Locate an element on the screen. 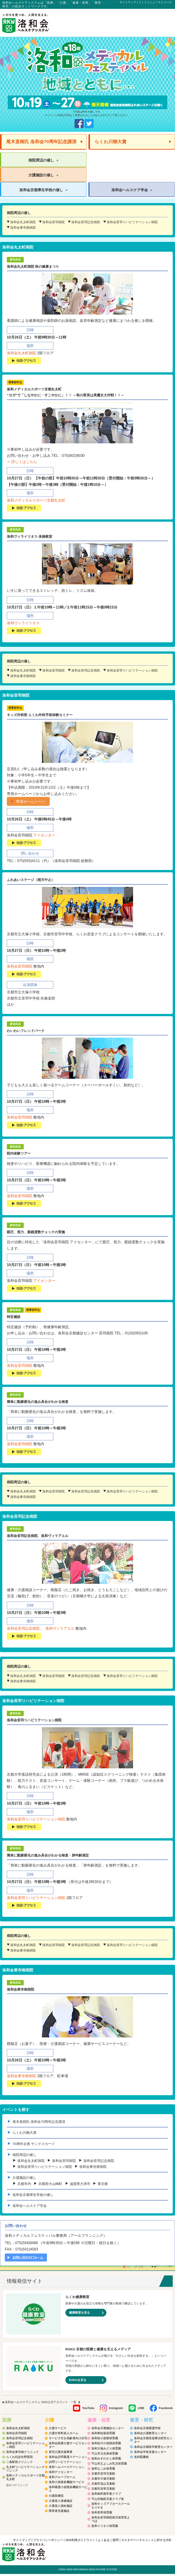 The width and height of the screenshot is (175, 2576). 尾木直樹氏 洛和会70周年記念講演 is located at coordinates (41, 141).